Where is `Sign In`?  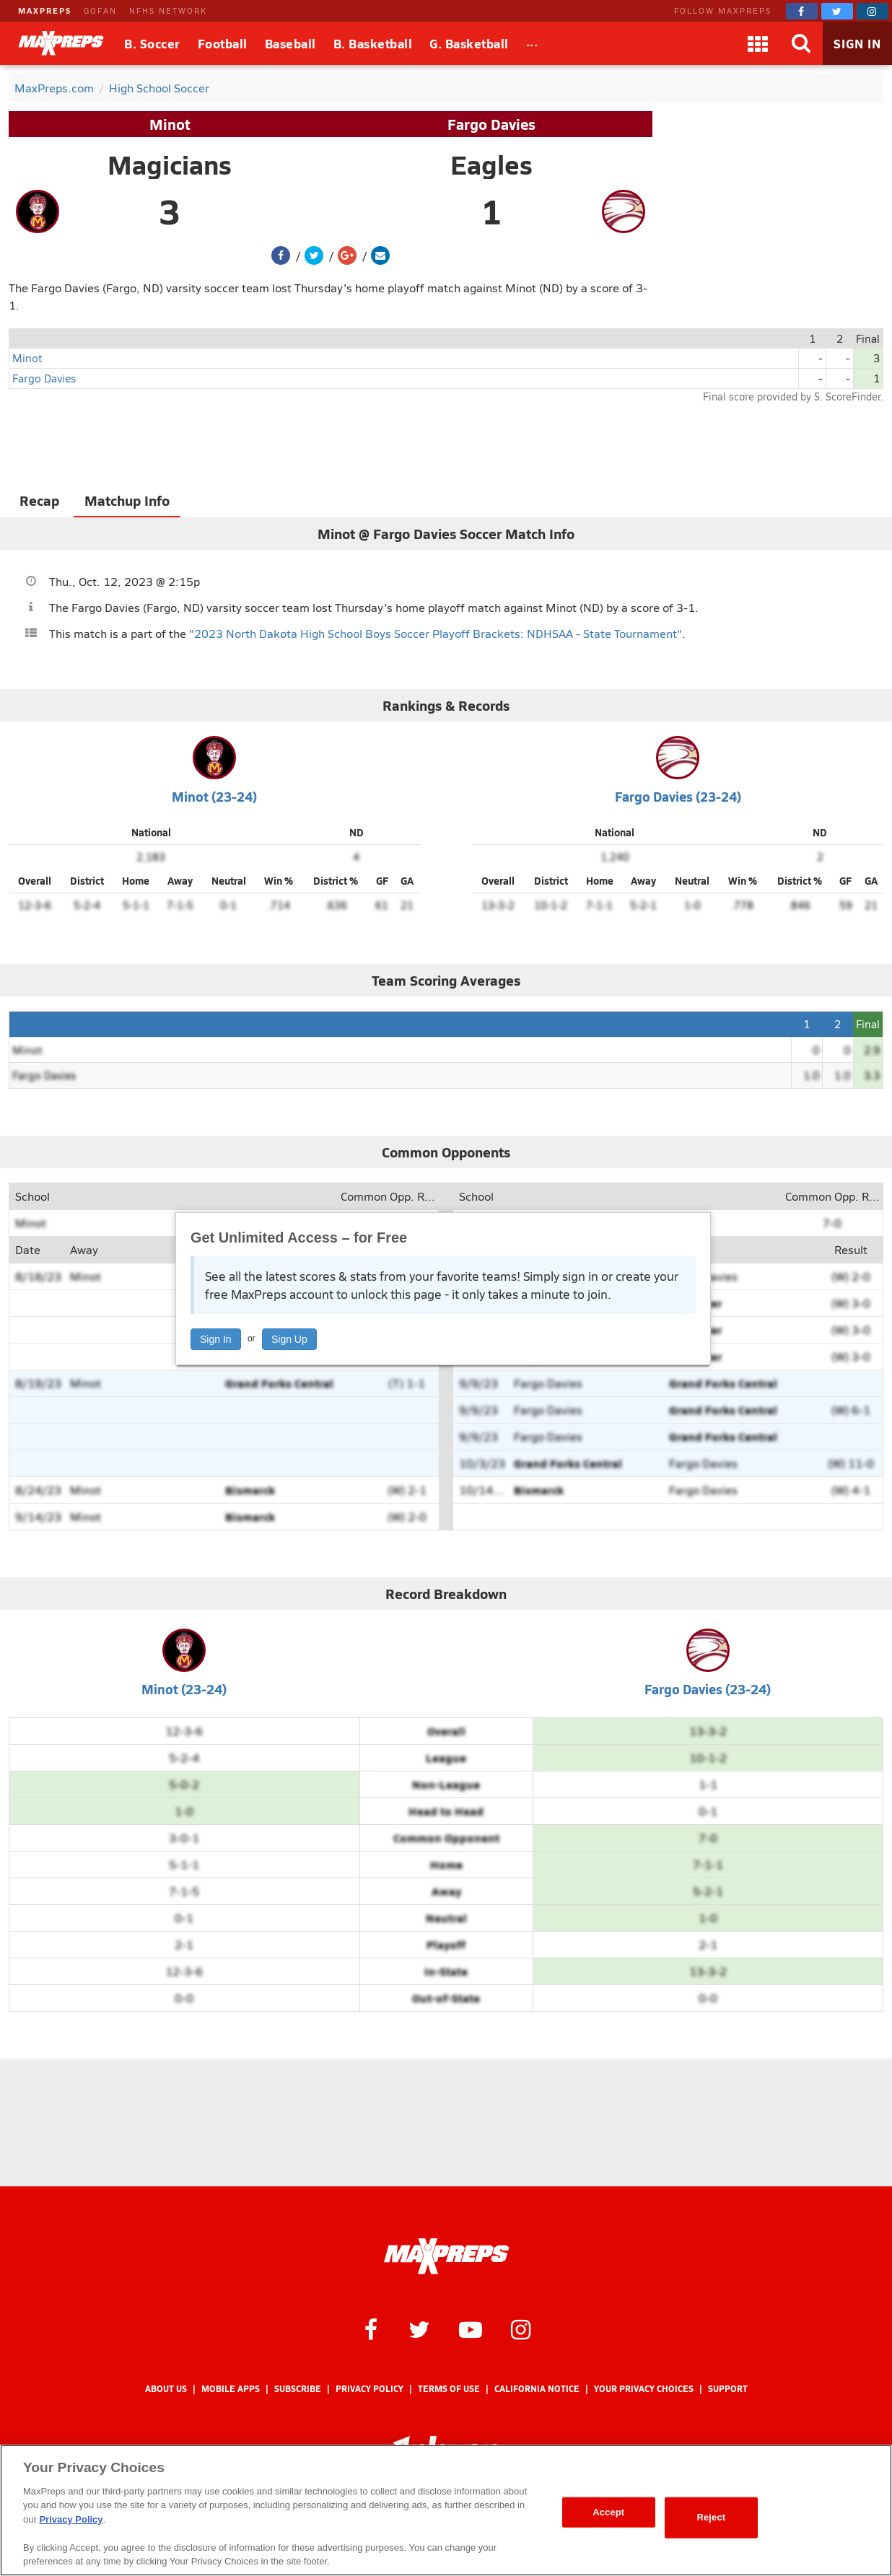
Sign In is located at coordinates (216, 1339).